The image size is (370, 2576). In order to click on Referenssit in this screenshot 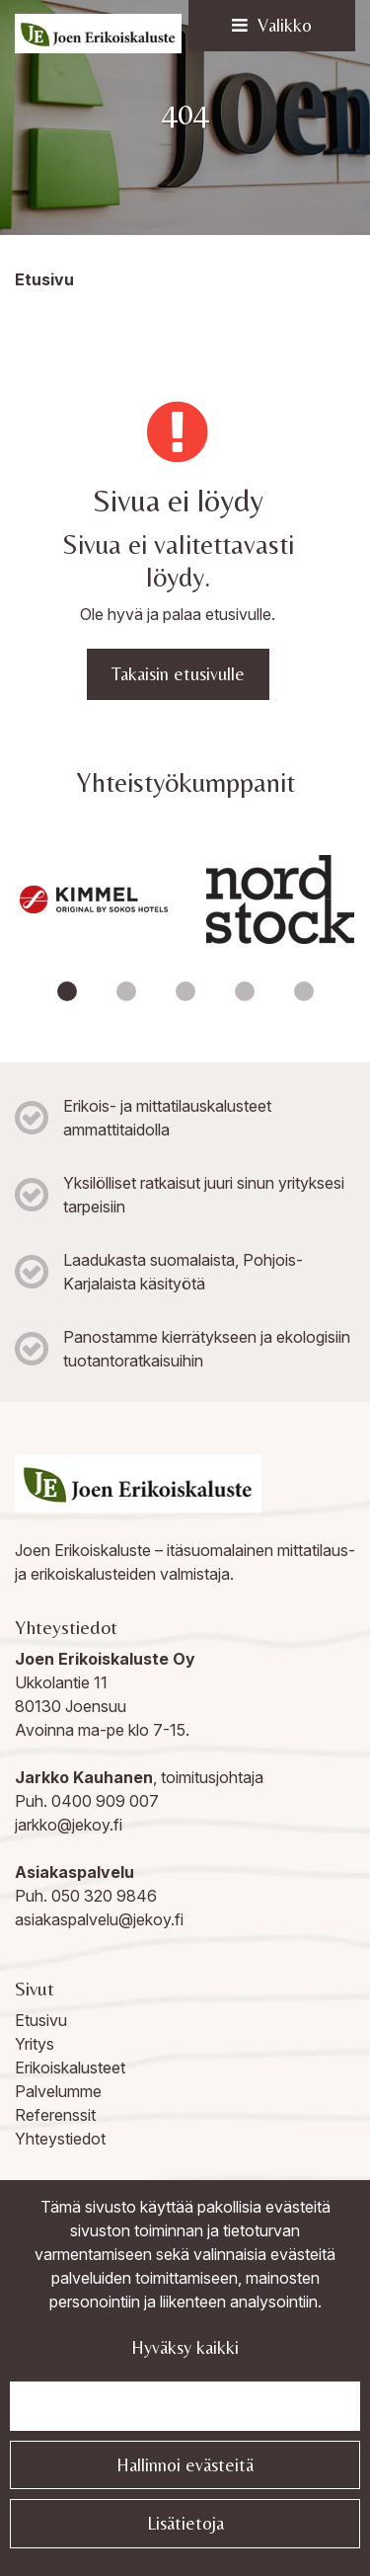, I will do `click(55, 2115)`.